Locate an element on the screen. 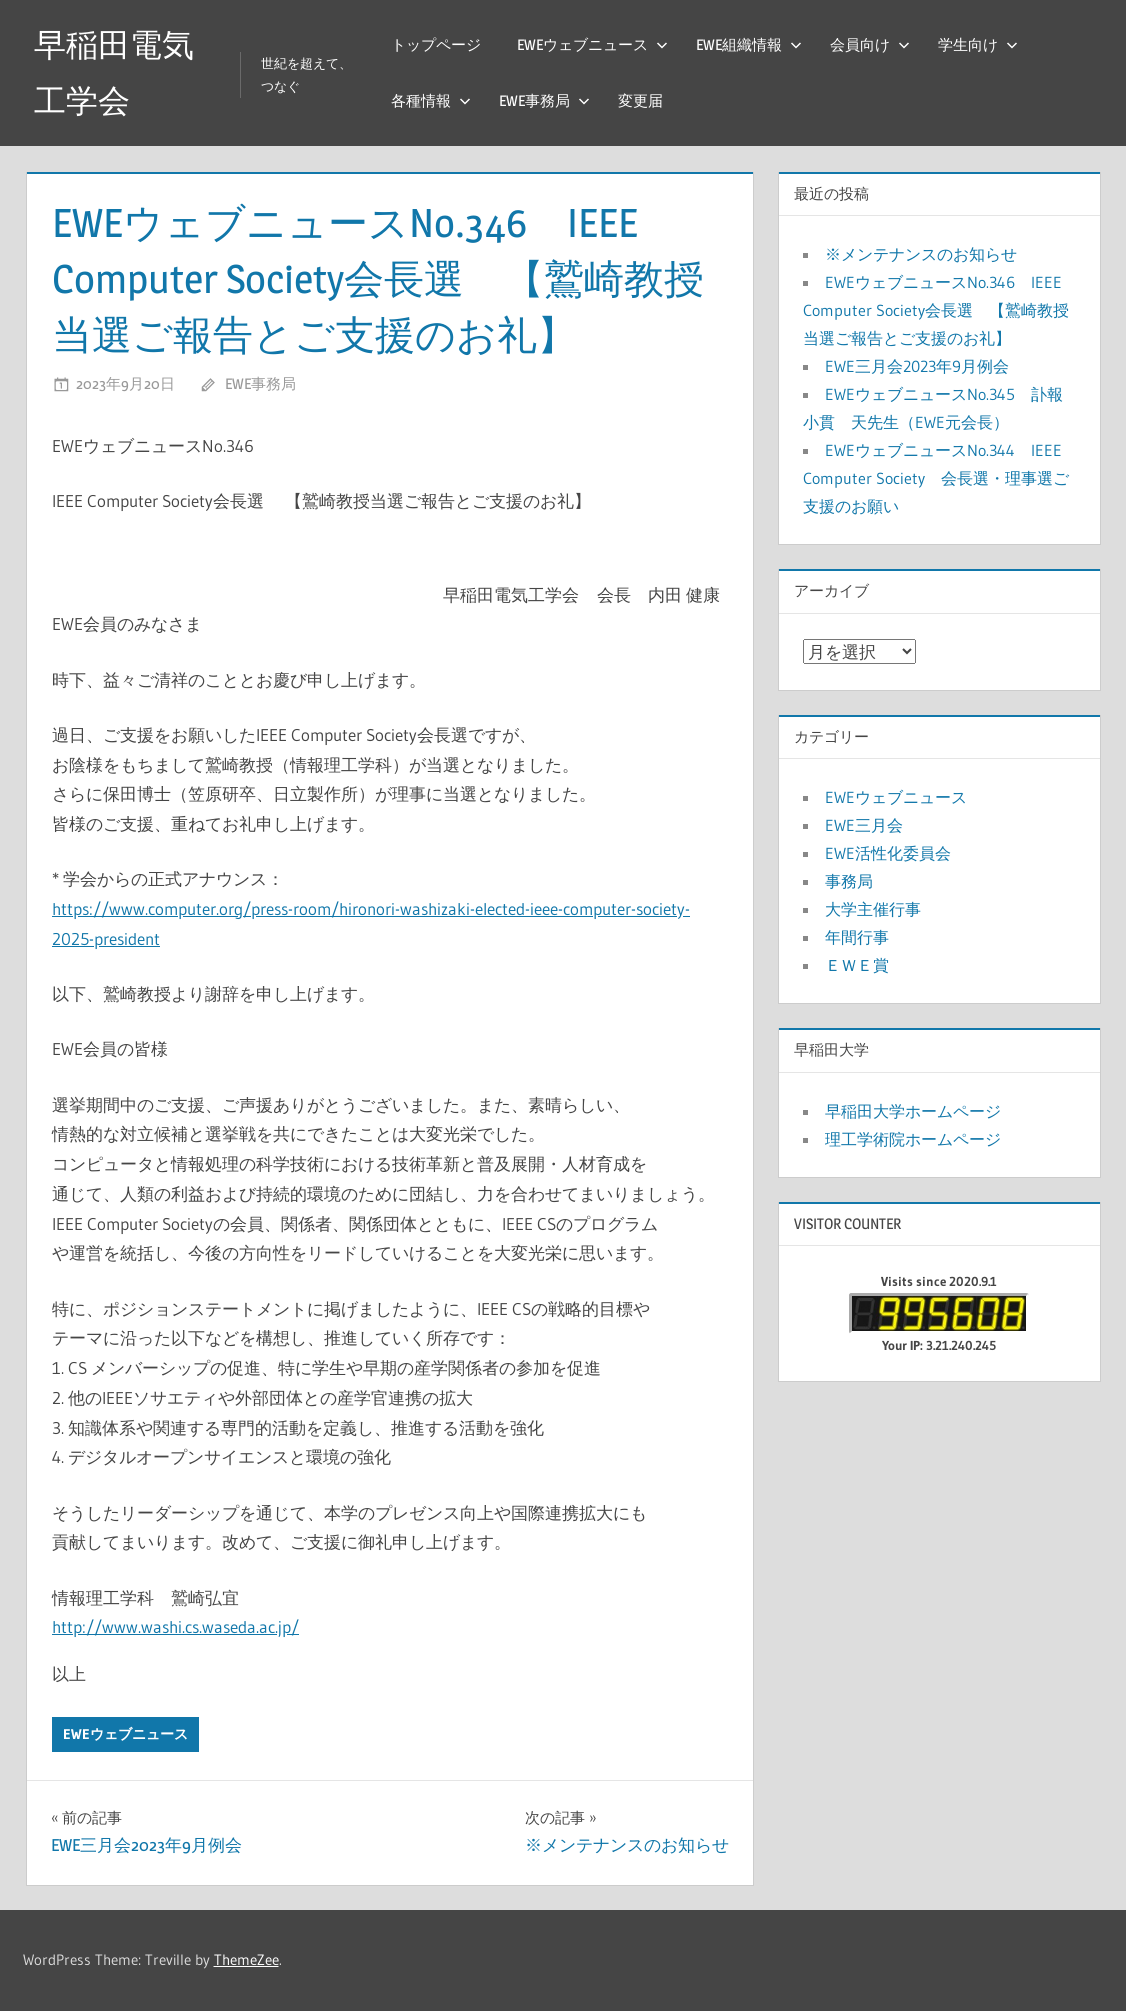 Image resolution: width=1126 pixels, height=2011 pixels. EWE組織情報 is located at coordinates (749, 44).